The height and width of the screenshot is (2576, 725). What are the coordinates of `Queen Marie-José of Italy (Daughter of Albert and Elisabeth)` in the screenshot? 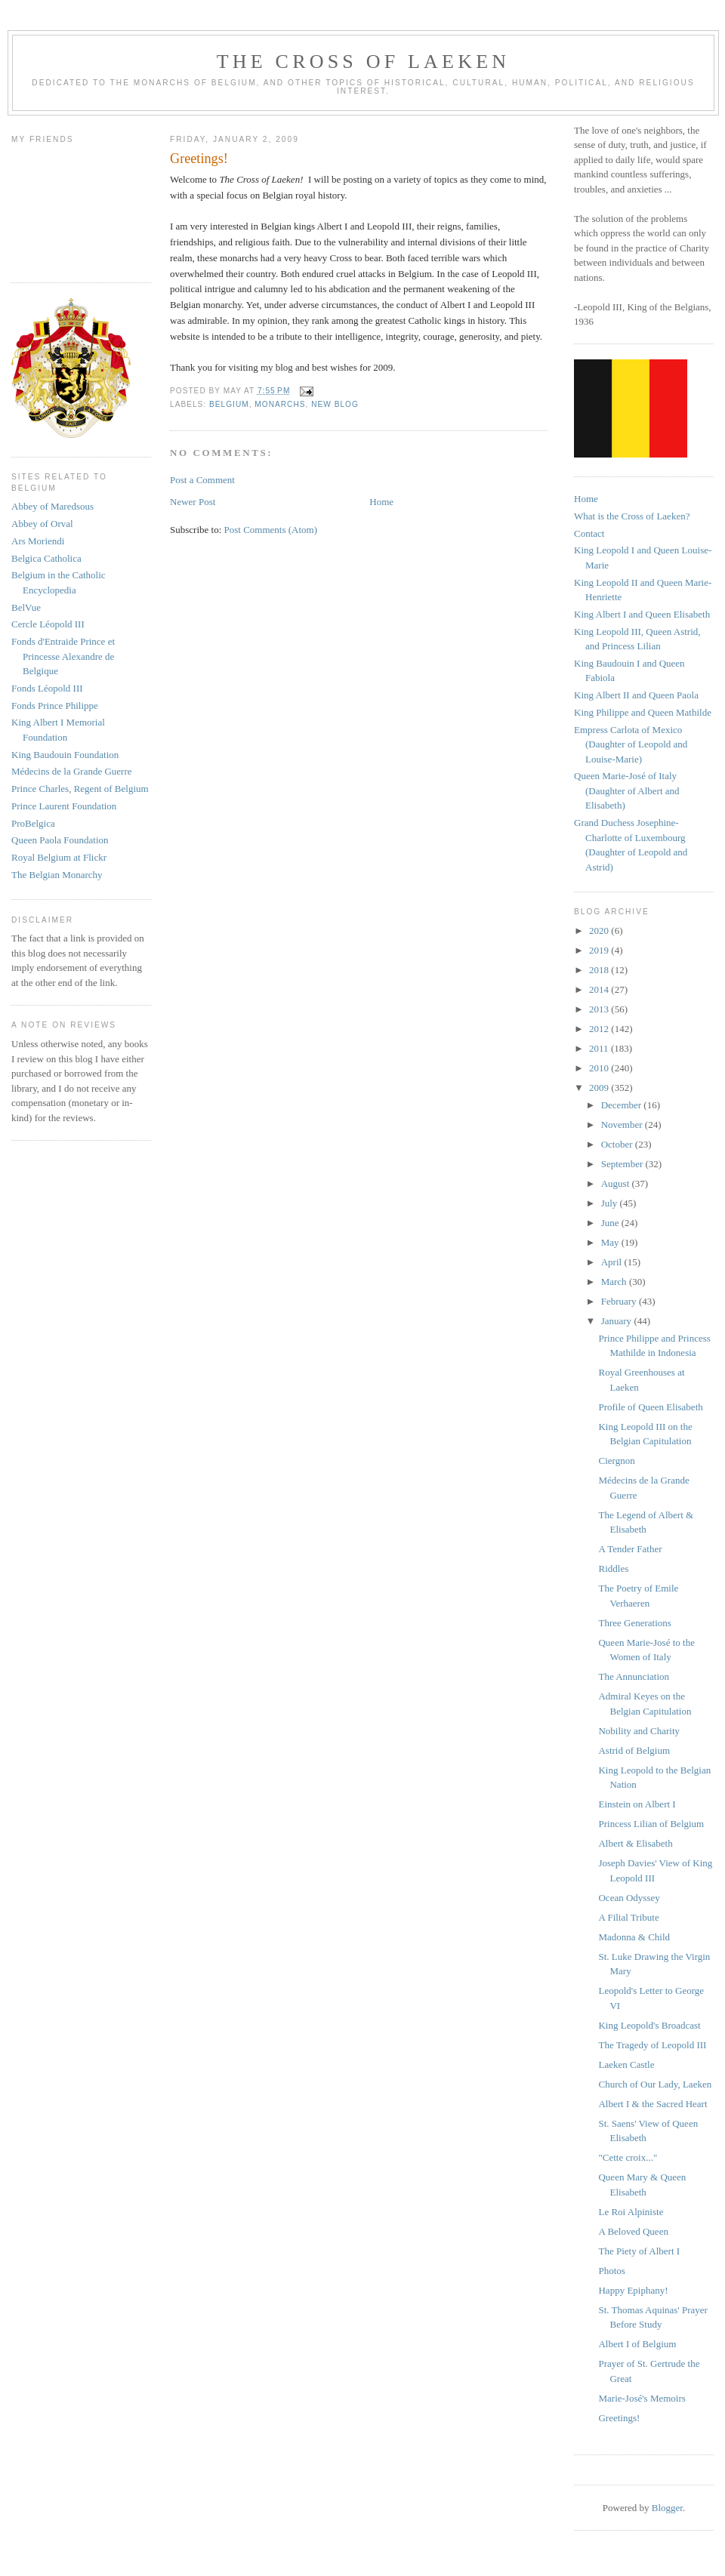 It's located at (627, 790).